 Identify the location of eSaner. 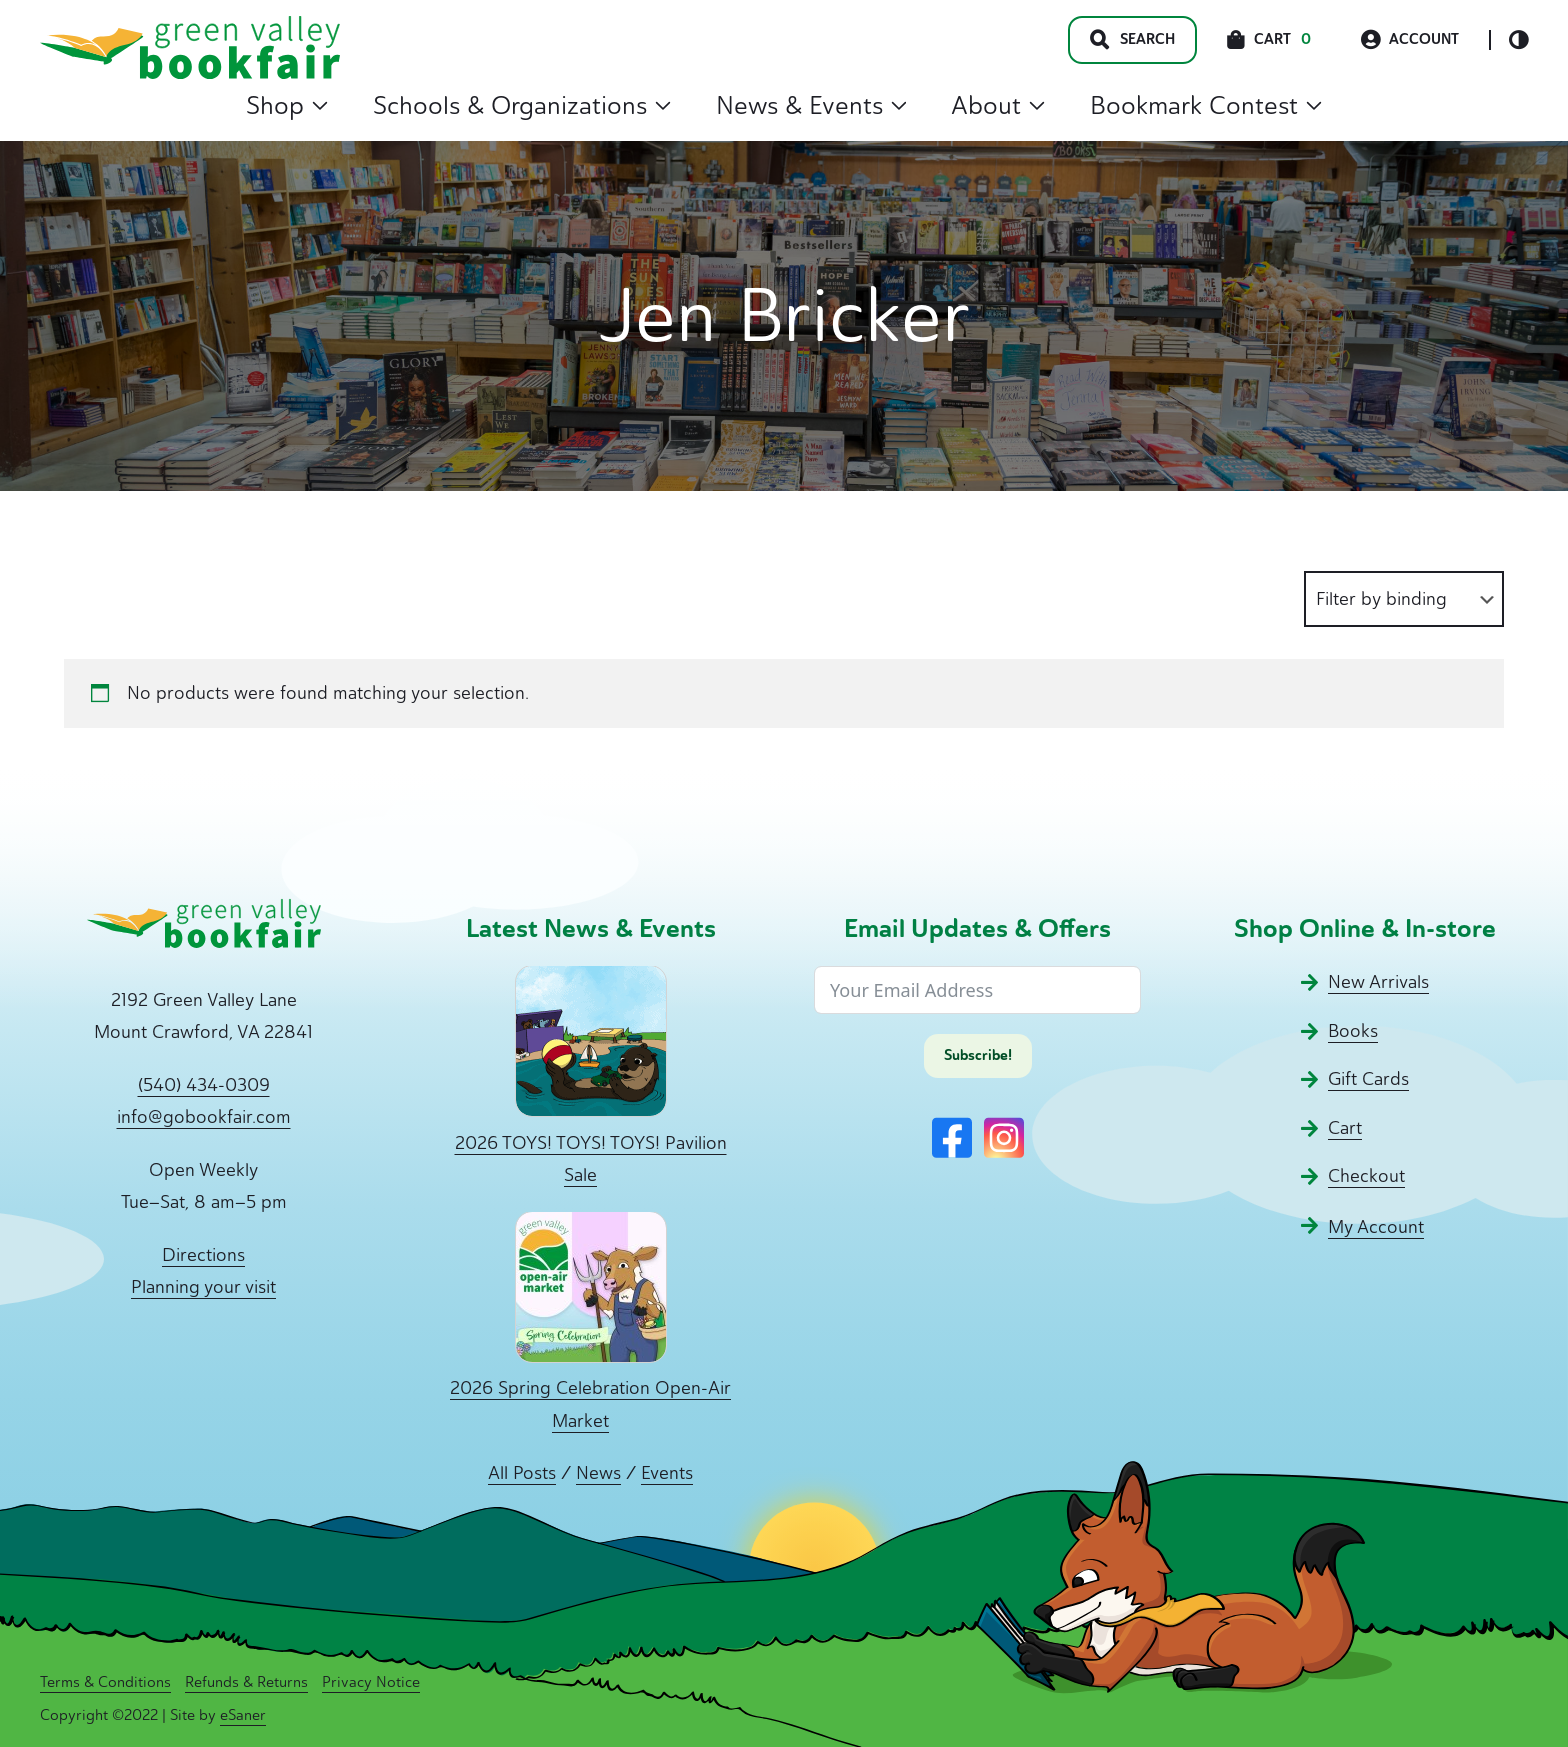
(243, 1715).